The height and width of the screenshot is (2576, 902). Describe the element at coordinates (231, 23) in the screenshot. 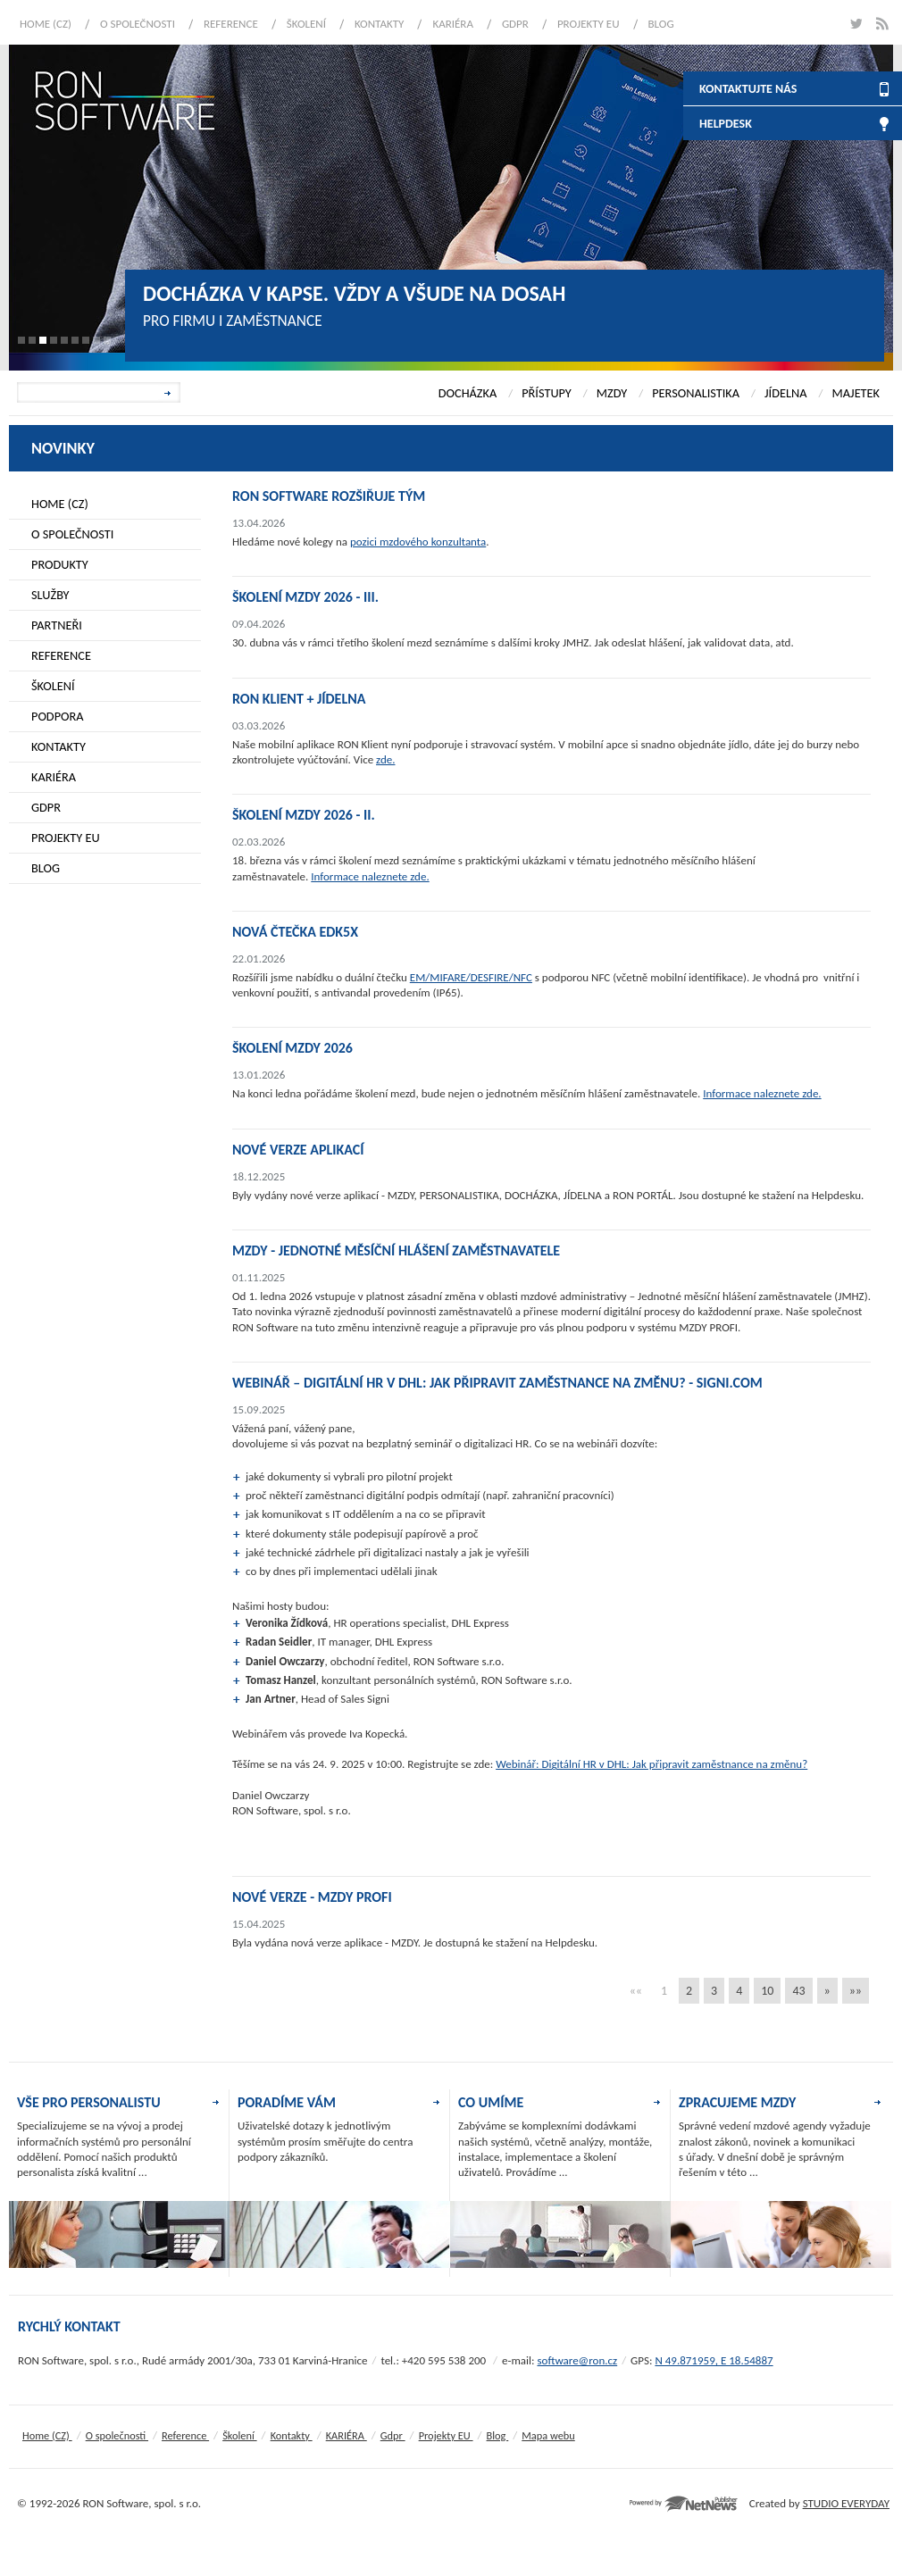

I see `Reference` at that location.